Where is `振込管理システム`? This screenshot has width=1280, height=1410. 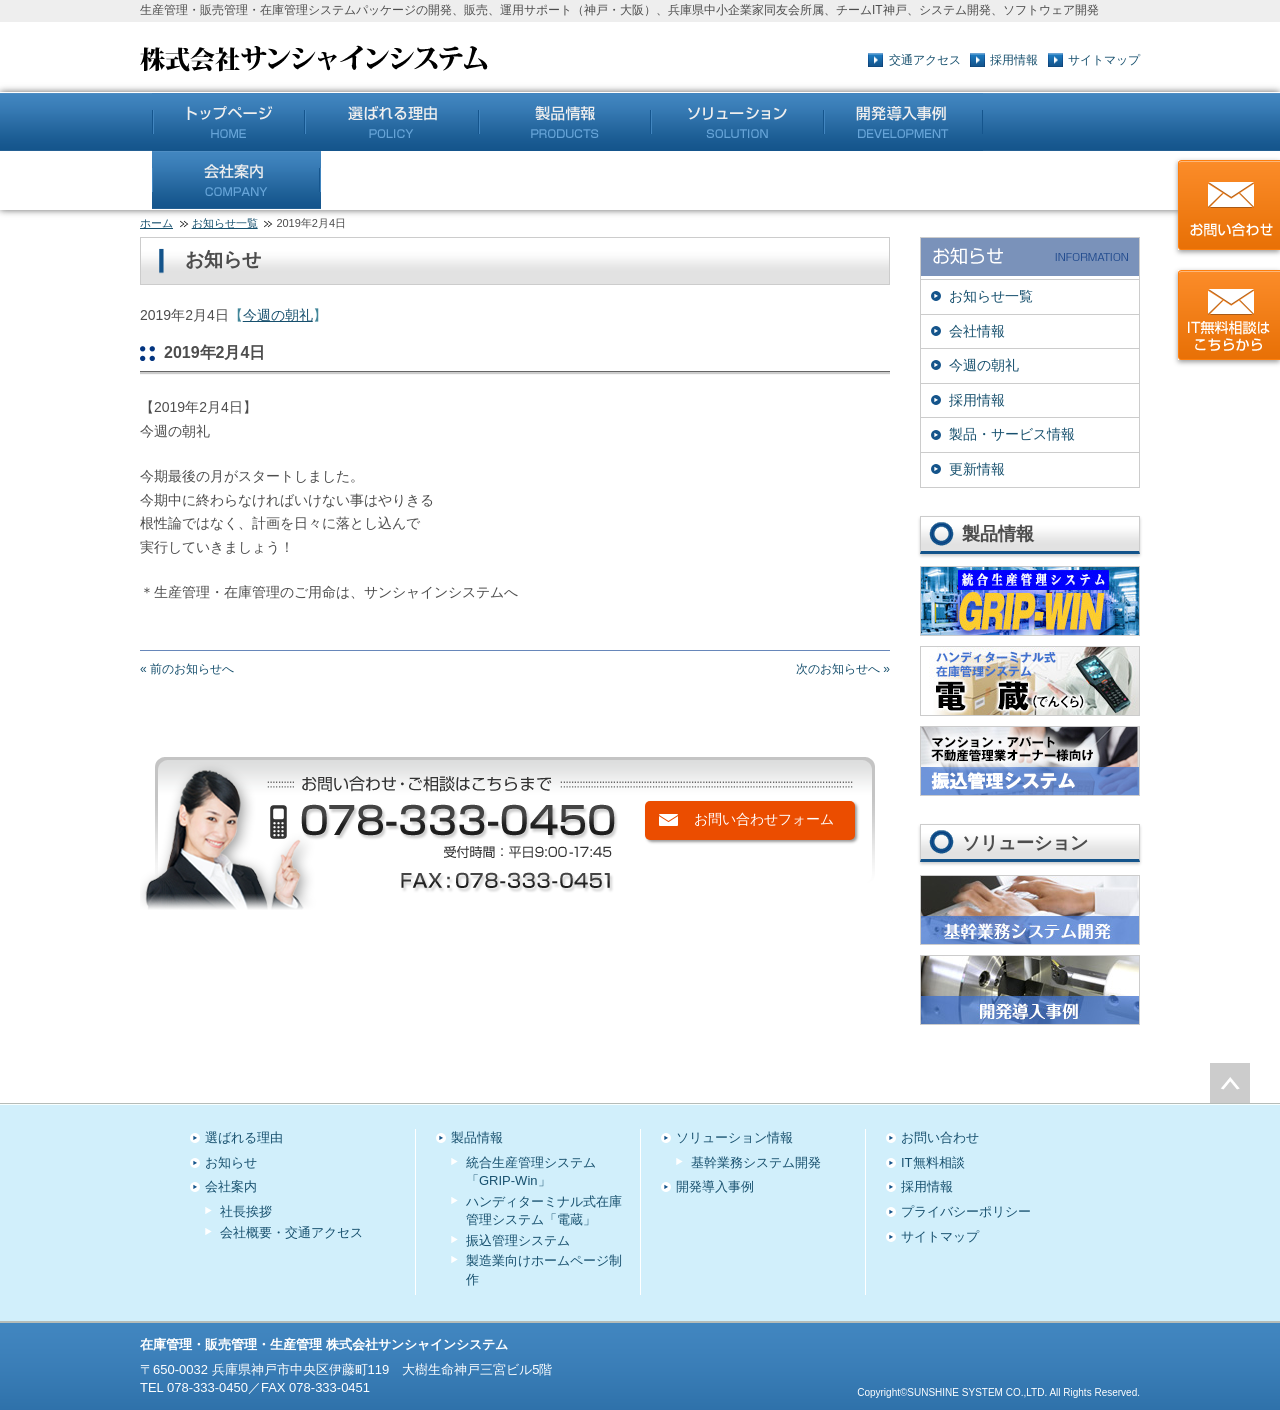 振込管理システム is located at coordinates (518, 1240).